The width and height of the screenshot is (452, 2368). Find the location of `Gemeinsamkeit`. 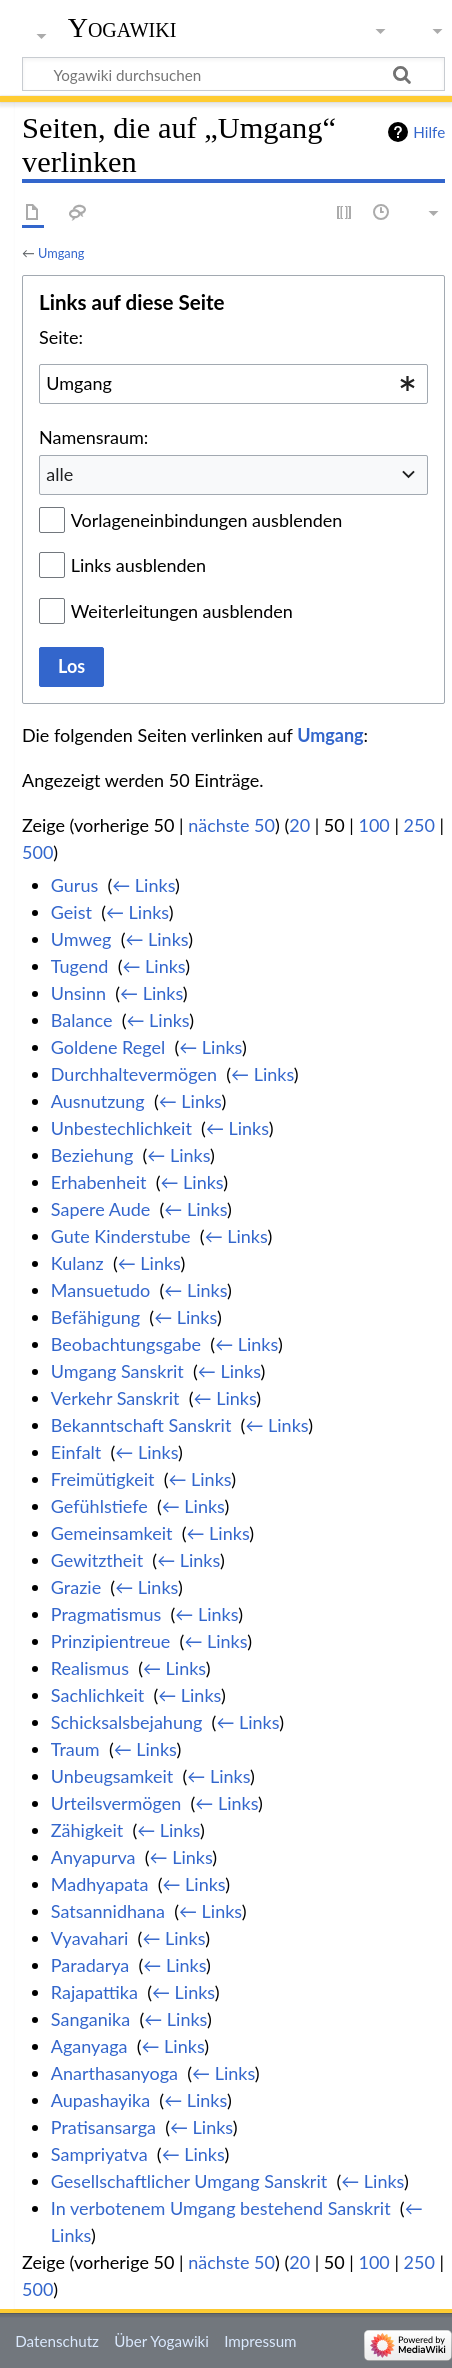

Gemeinsamkeit is located at coordinates (112, 1533).